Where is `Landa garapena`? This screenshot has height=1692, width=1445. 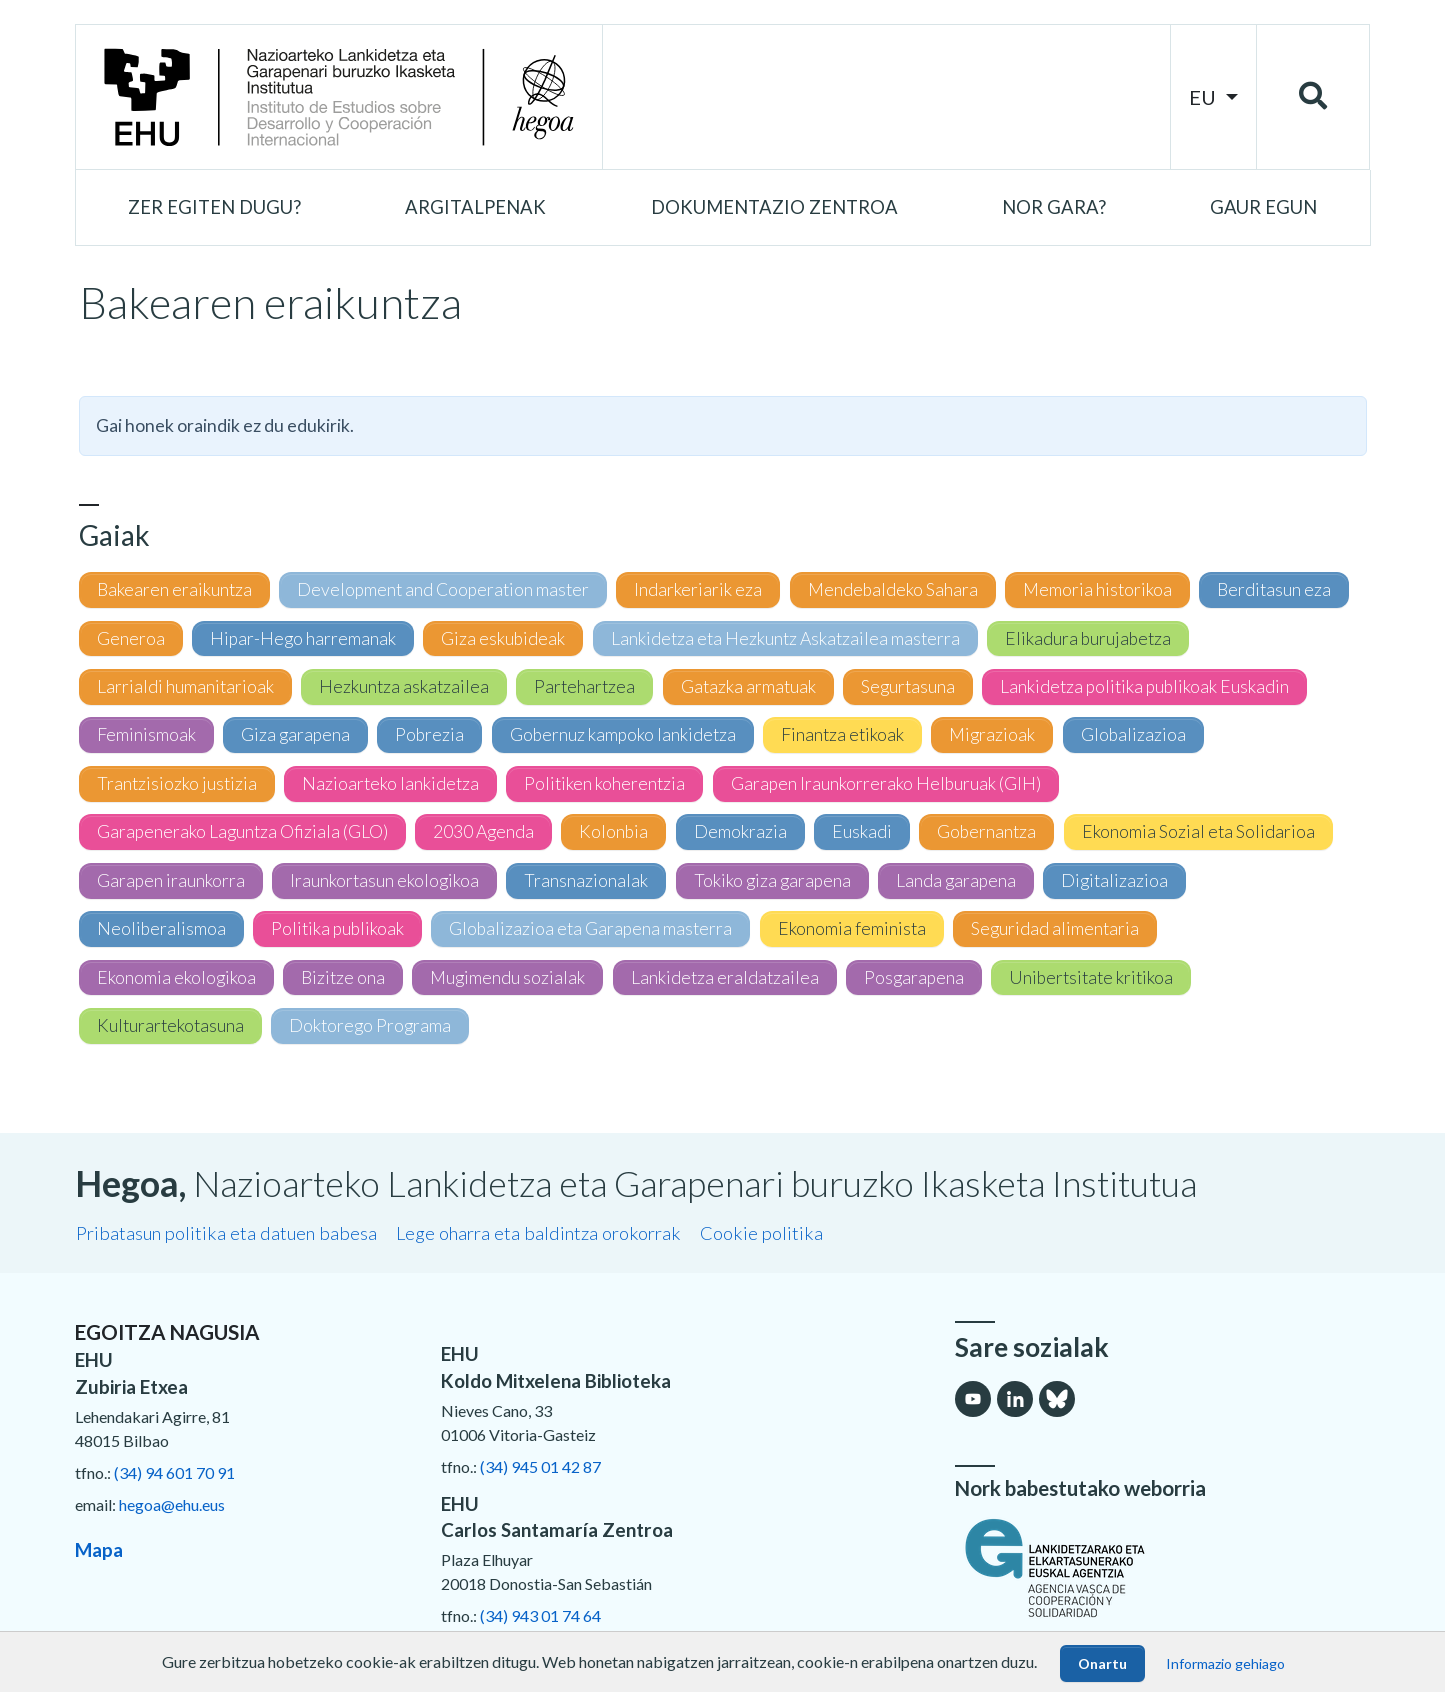
Landa garapena is located at coordinates (956, 880).